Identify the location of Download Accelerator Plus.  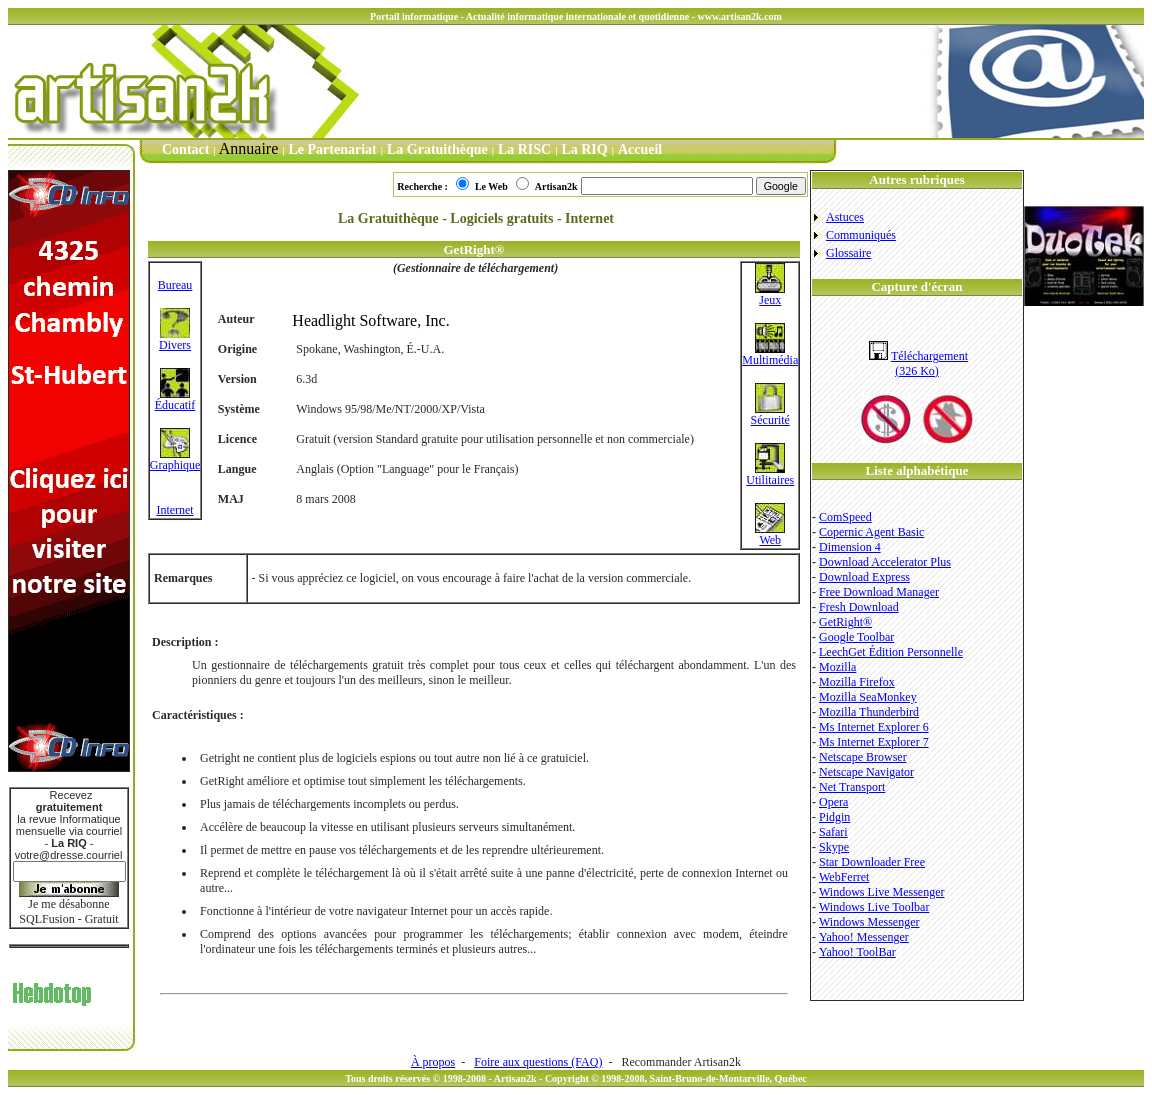
(885, 562).